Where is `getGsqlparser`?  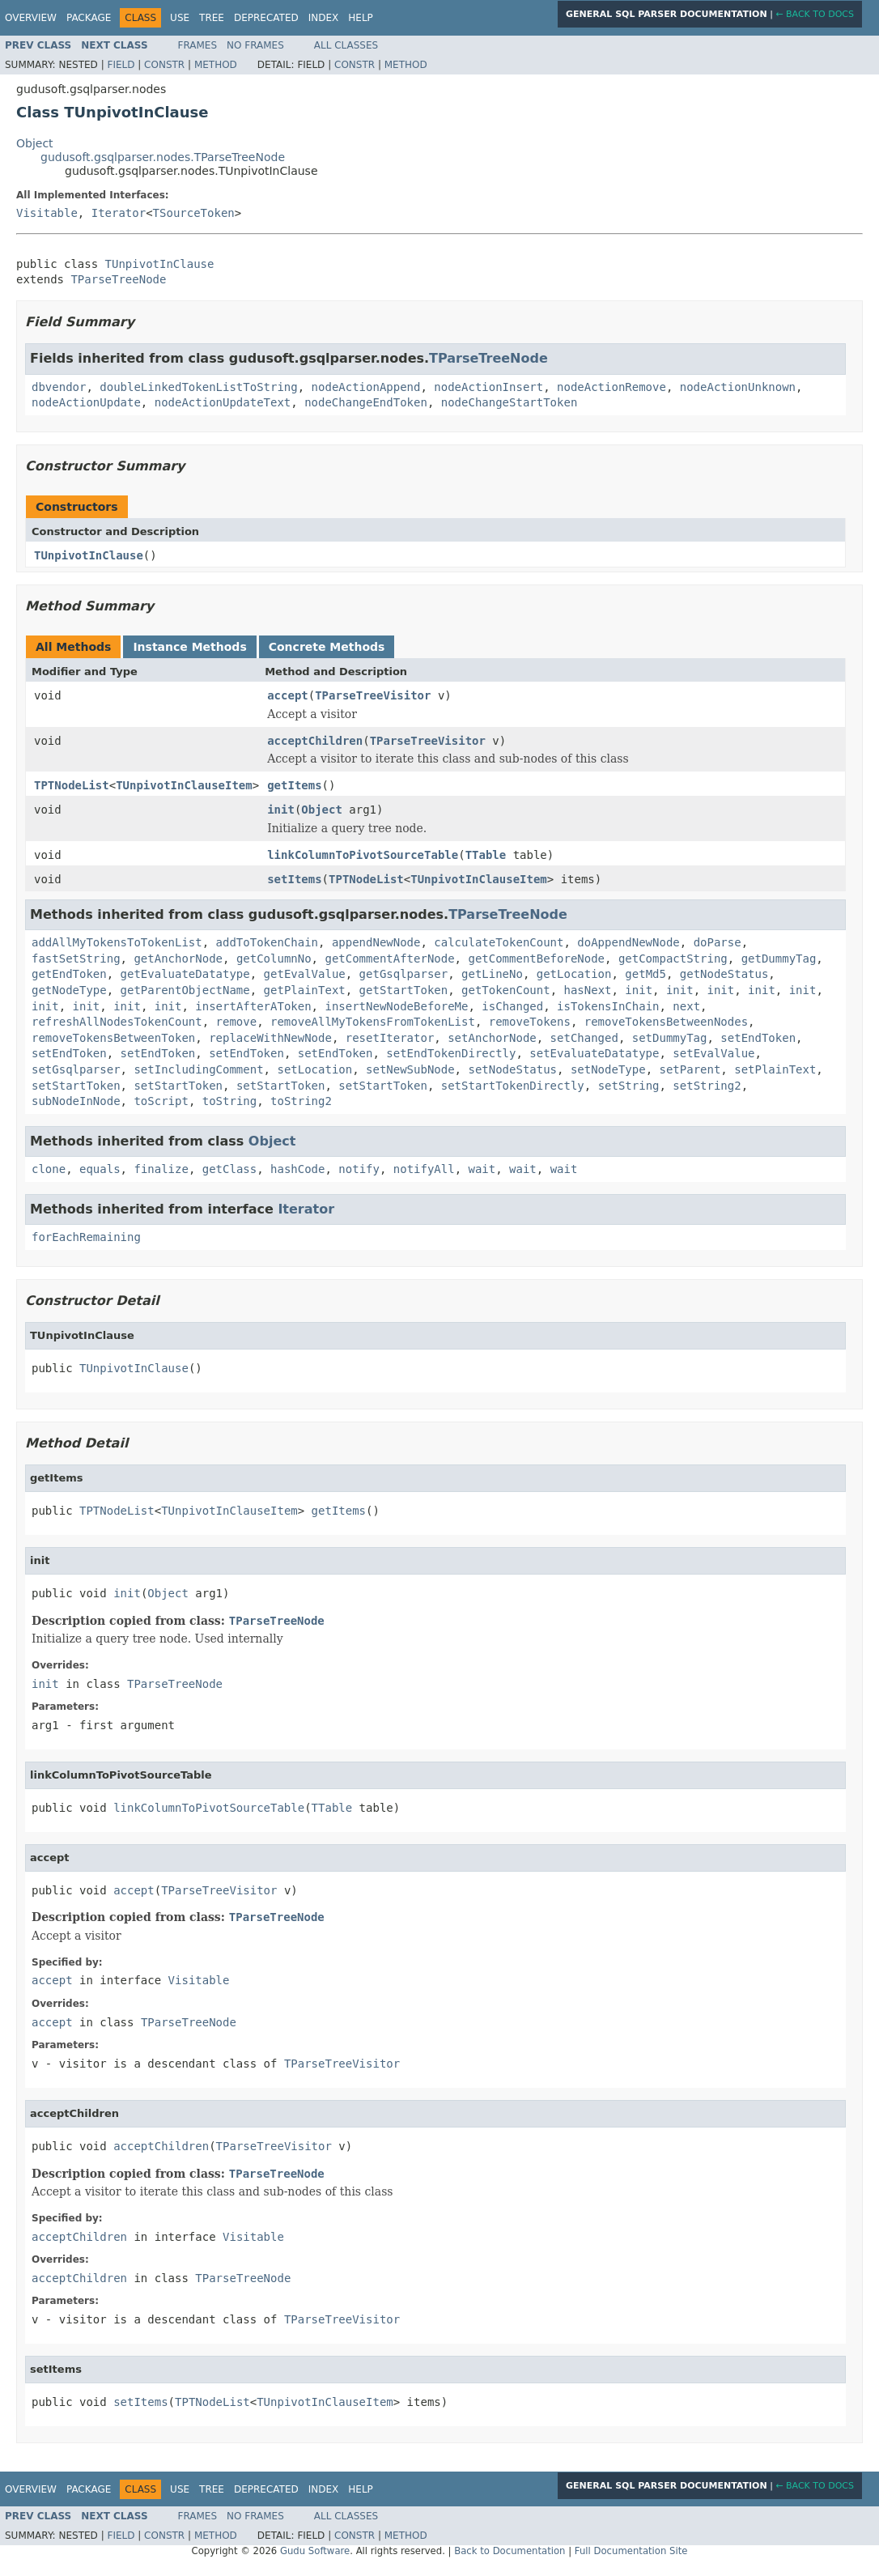 getGsqlparser is located at coordinates (403, 973).